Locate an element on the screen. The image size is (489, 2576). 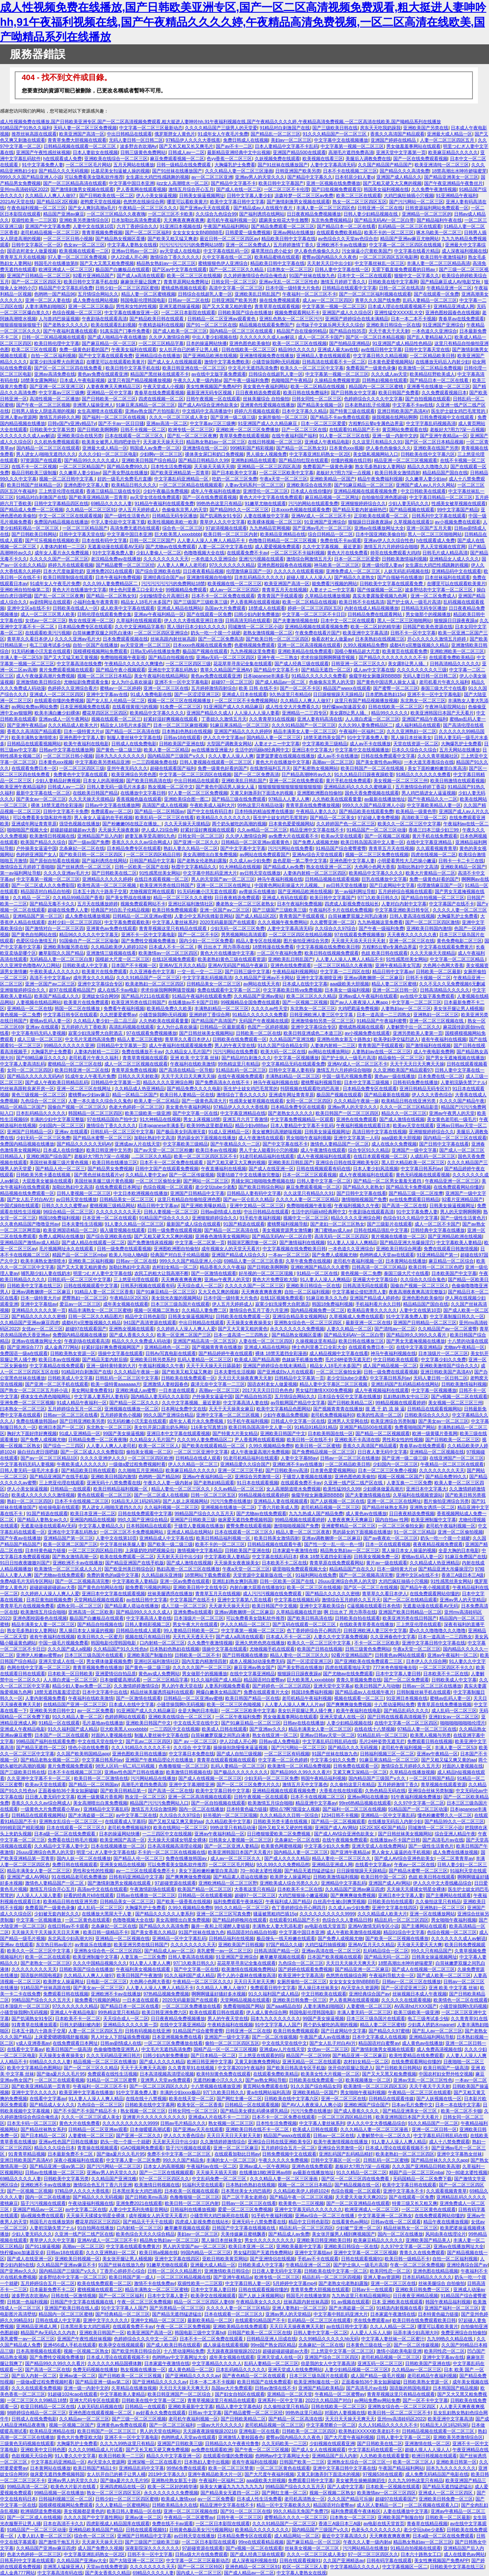
中文字幕精品无码在线观看免费 is located at coordinates (293, 1063).